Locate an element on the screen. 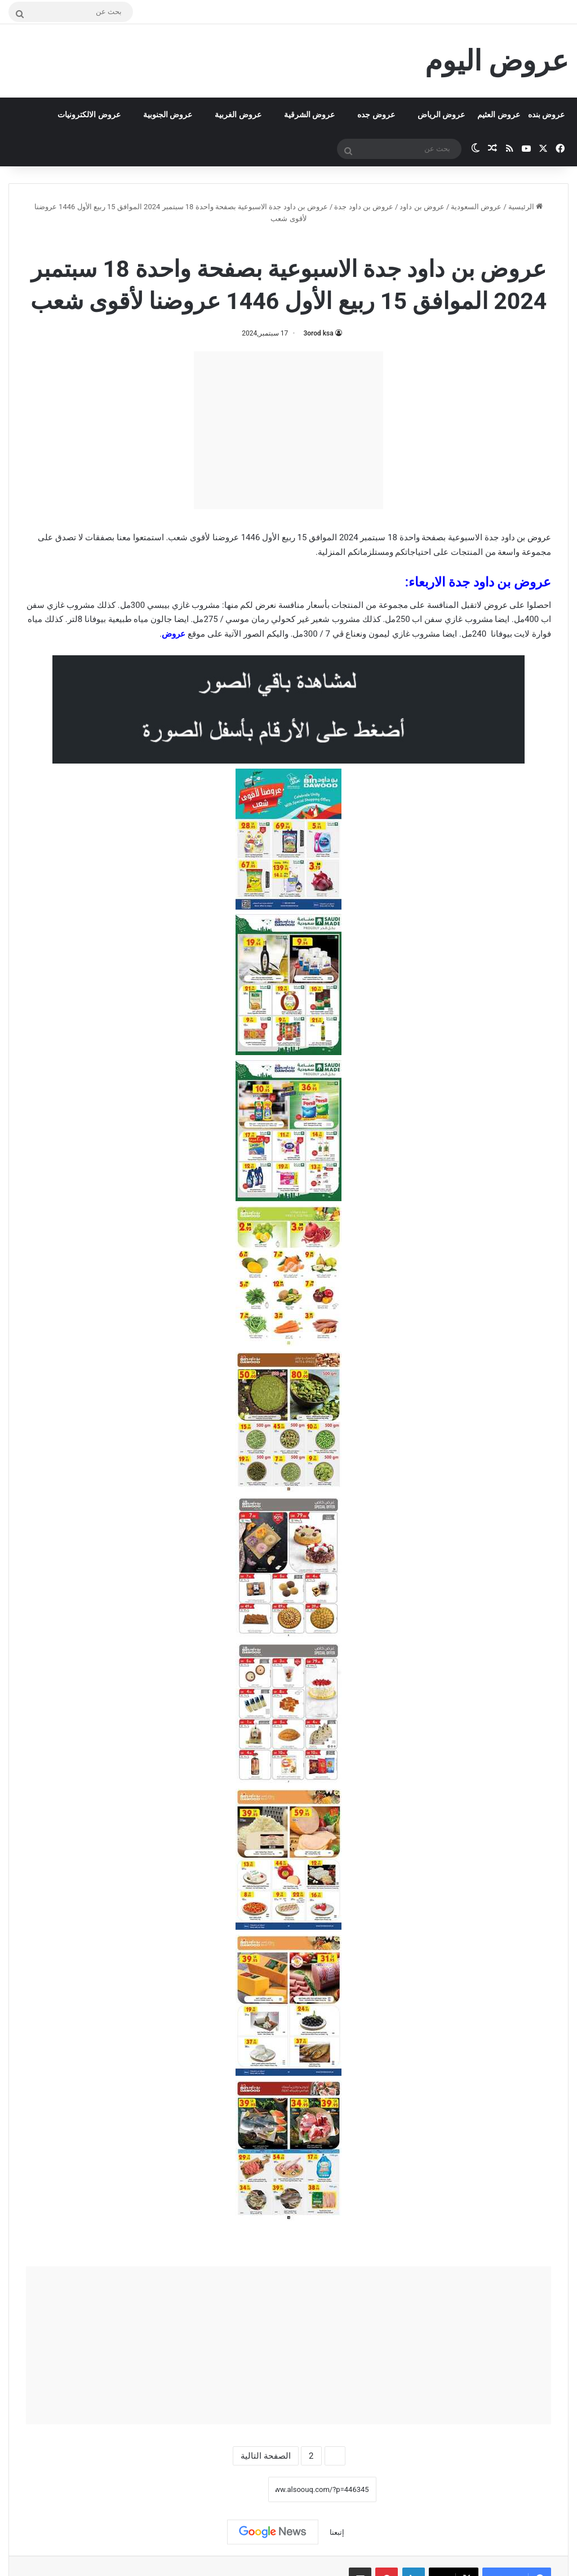 This screenshot has height=2576, width=577. عروض العثيم is located at coordinates (498, 114).